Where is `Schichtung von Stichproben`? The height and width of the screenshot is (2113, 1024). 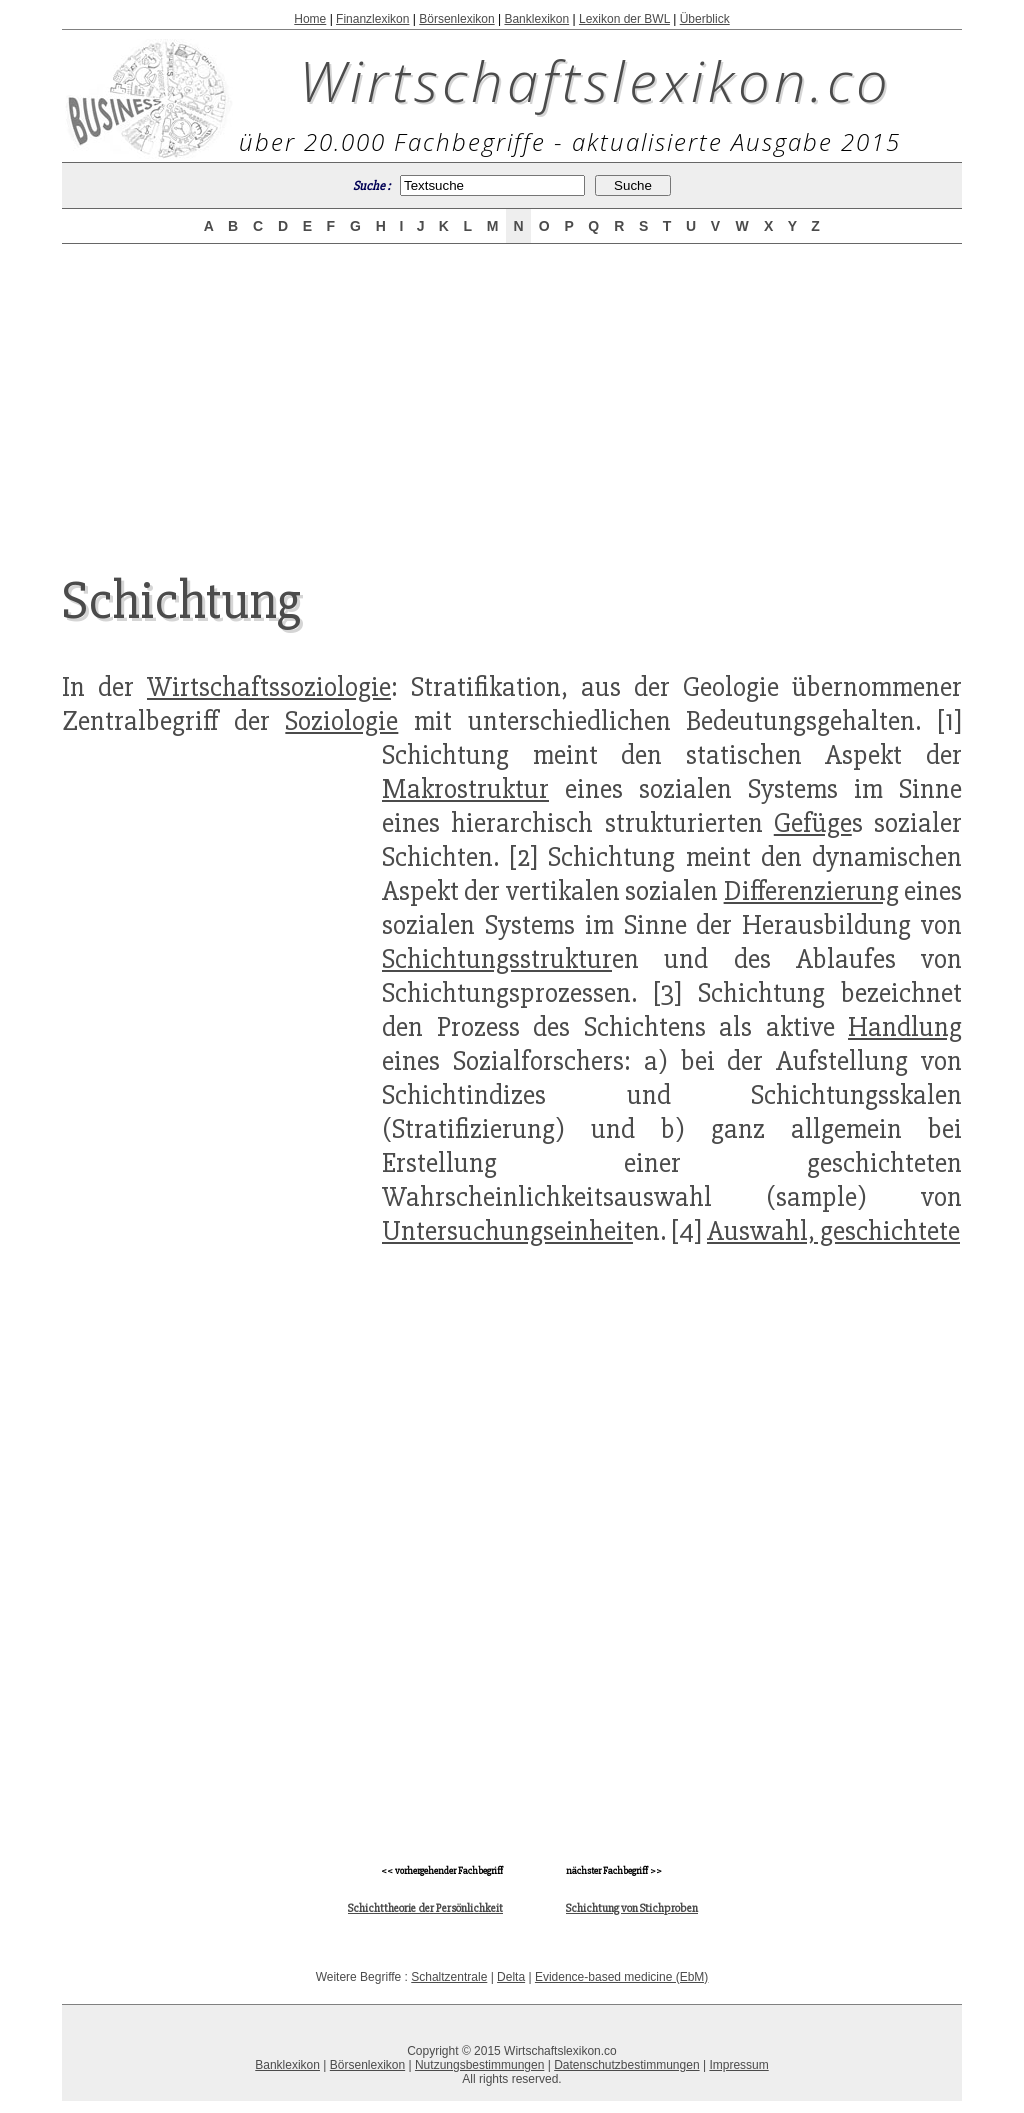
Schichtung von Stichproben is located at coordinates (632, 1908).